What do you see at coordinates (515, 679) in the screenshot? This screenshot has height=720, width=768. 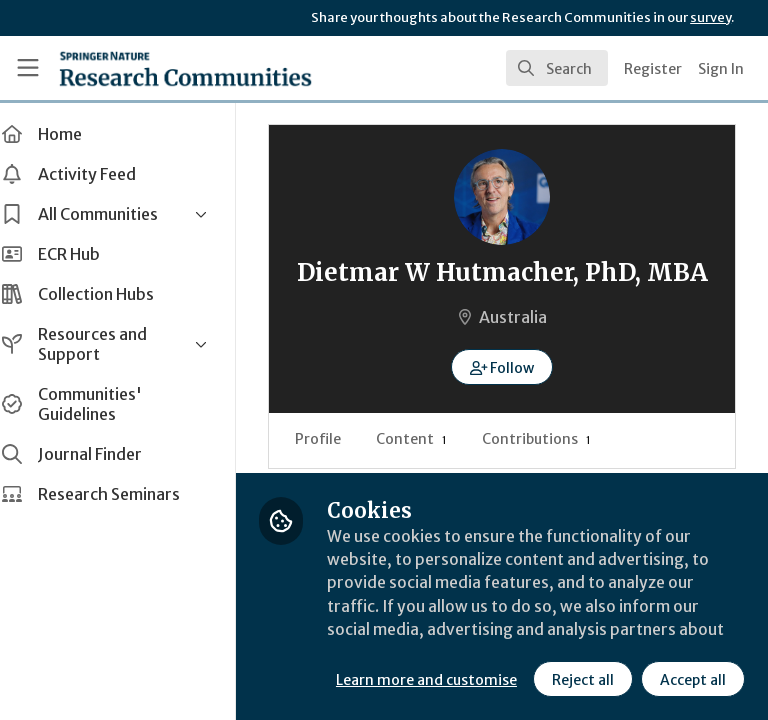 I see `Accept all` at bounding box center [515, 679].